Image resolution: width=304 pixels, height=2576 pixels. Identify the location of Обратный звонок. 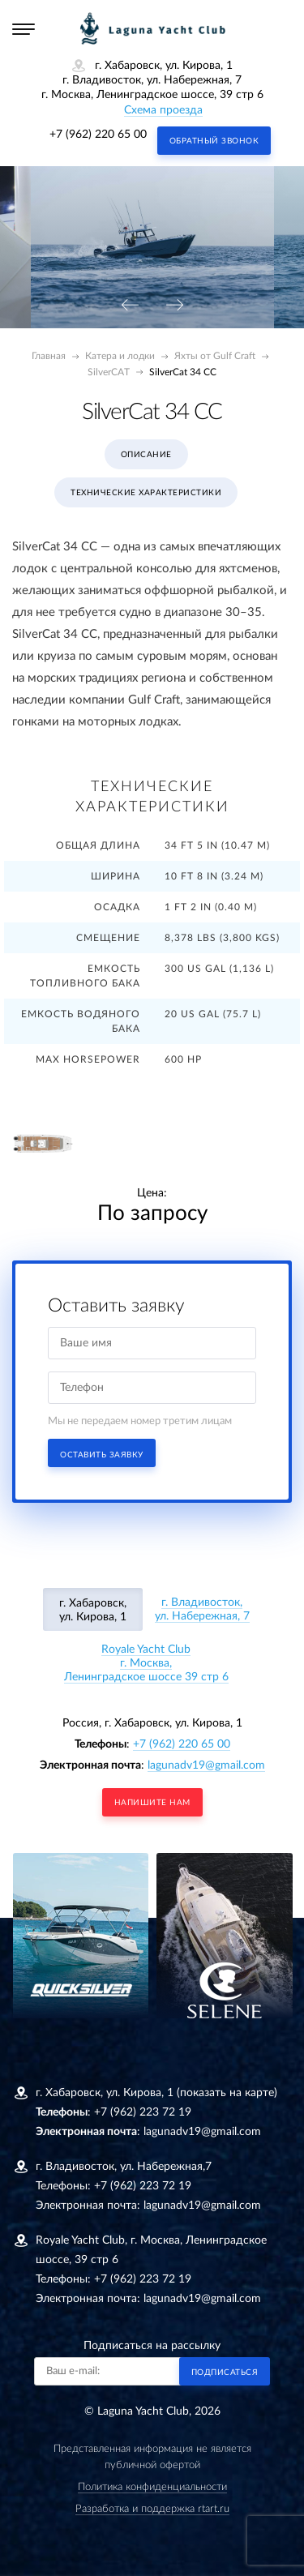
(214, 141).